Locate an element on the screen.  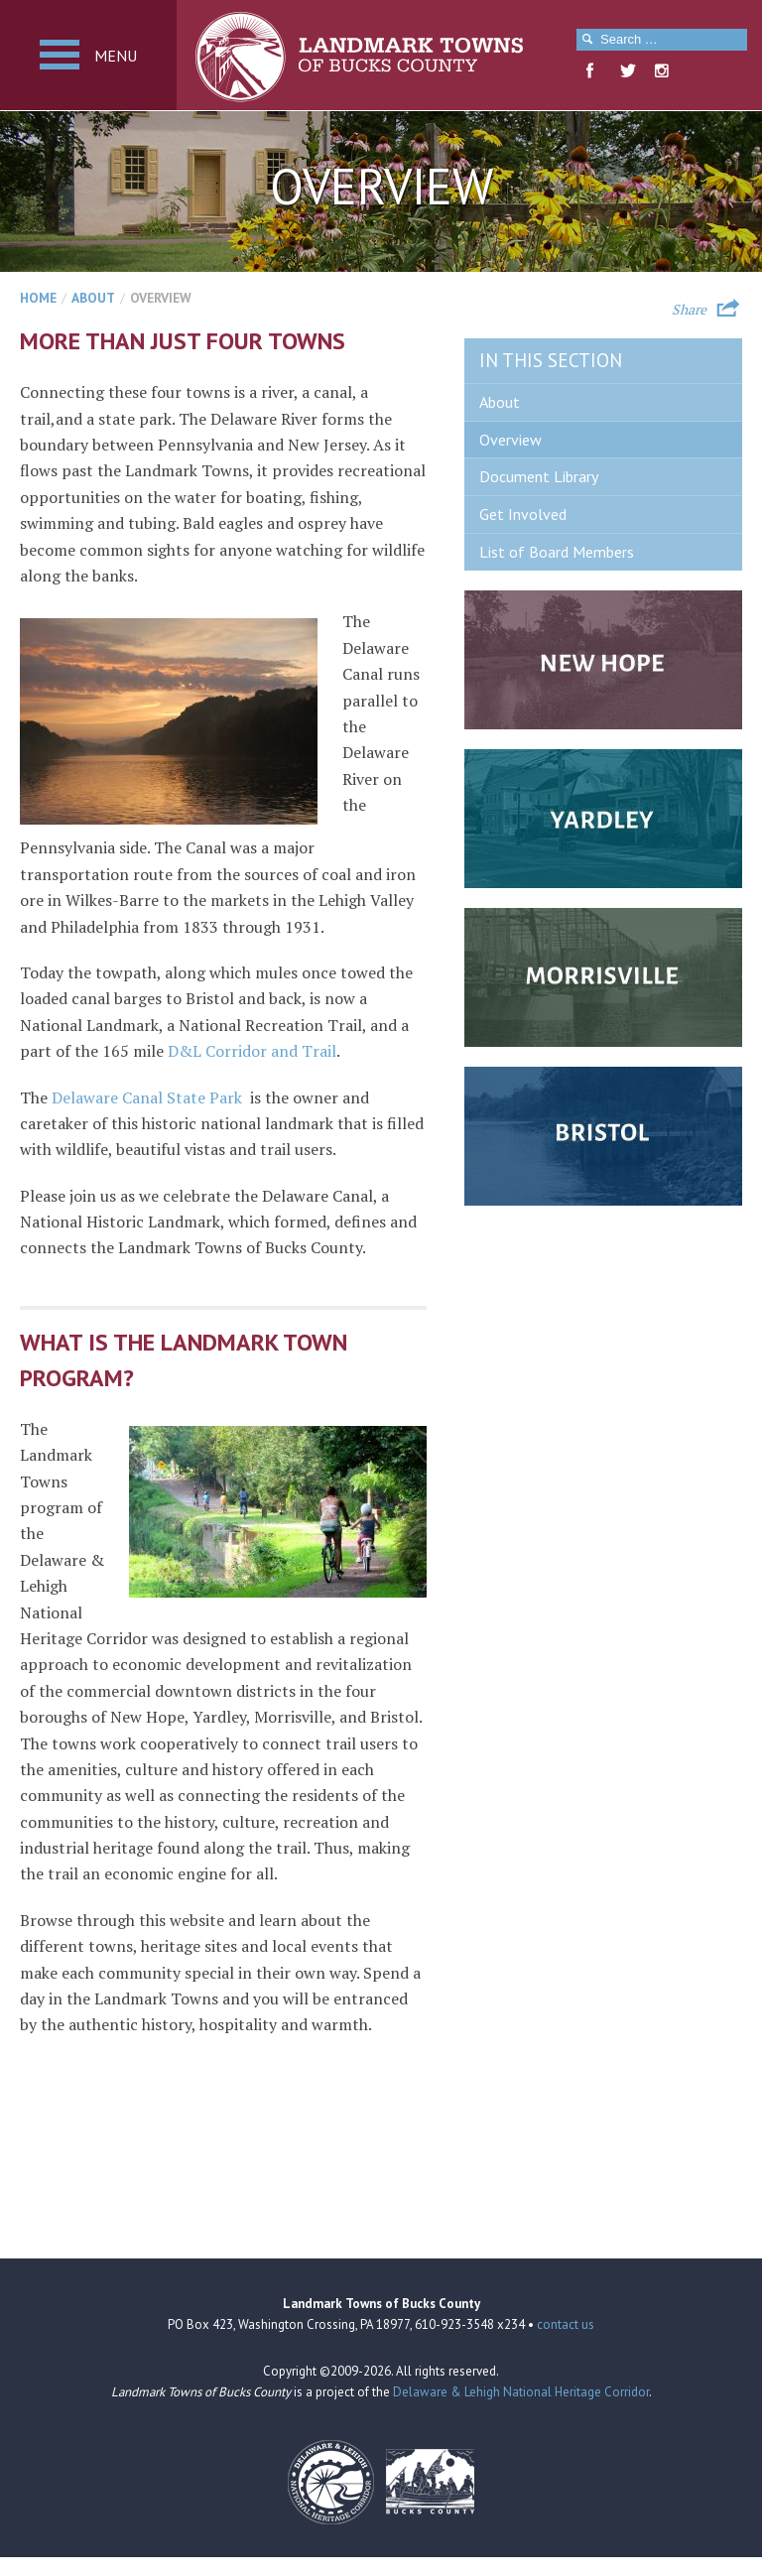
contact us is located at coordinates (565, 2324).